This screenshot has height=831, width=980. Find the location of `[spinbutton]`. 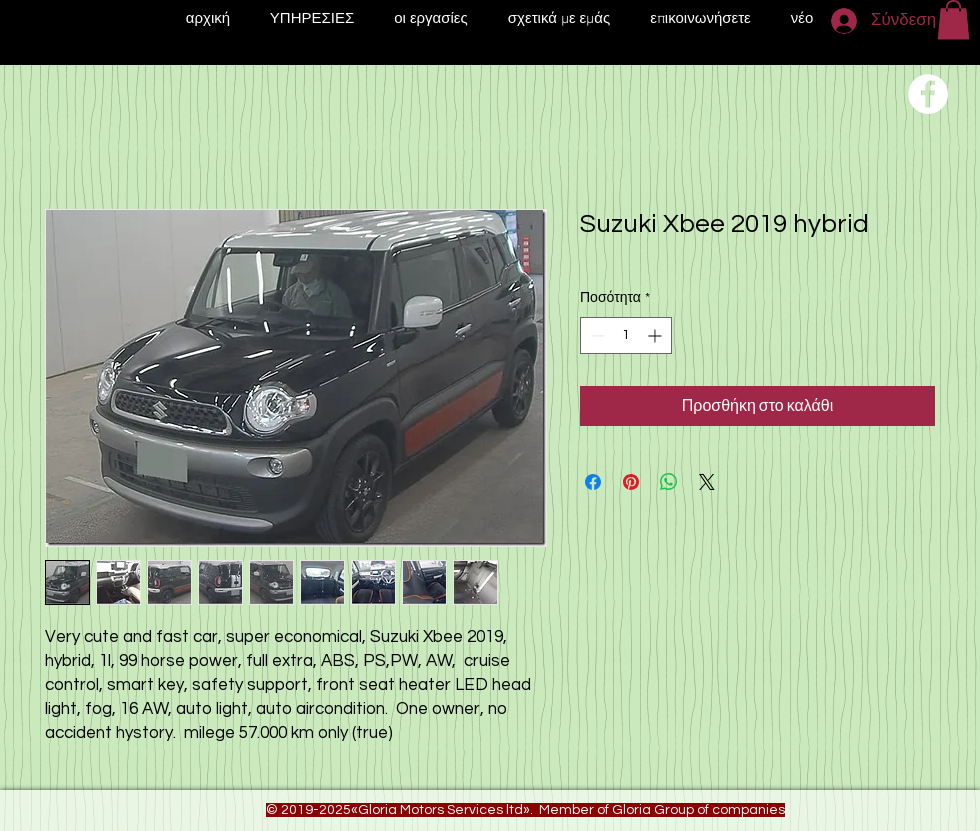

[spinbutton] is located at coordinates (626, 335).